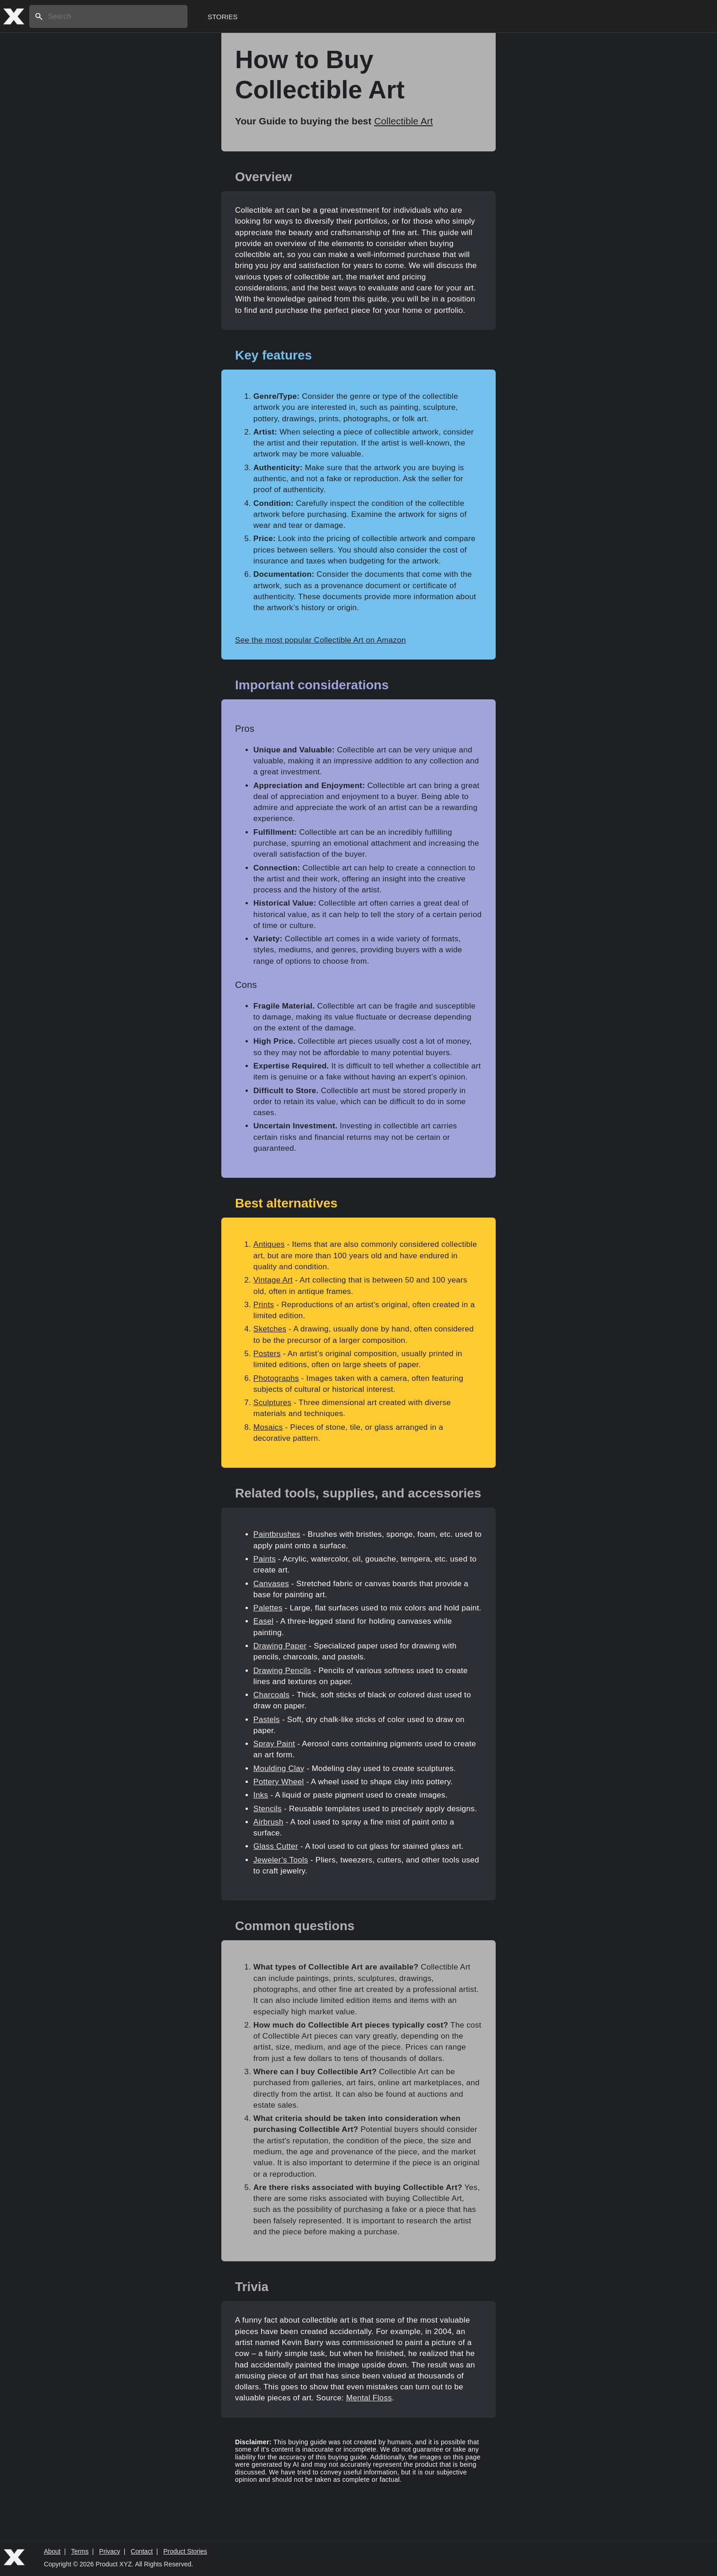  Describe the element at coordinates (282, 1670) in the screenshot. I see `Drawing Pencils` at that location.